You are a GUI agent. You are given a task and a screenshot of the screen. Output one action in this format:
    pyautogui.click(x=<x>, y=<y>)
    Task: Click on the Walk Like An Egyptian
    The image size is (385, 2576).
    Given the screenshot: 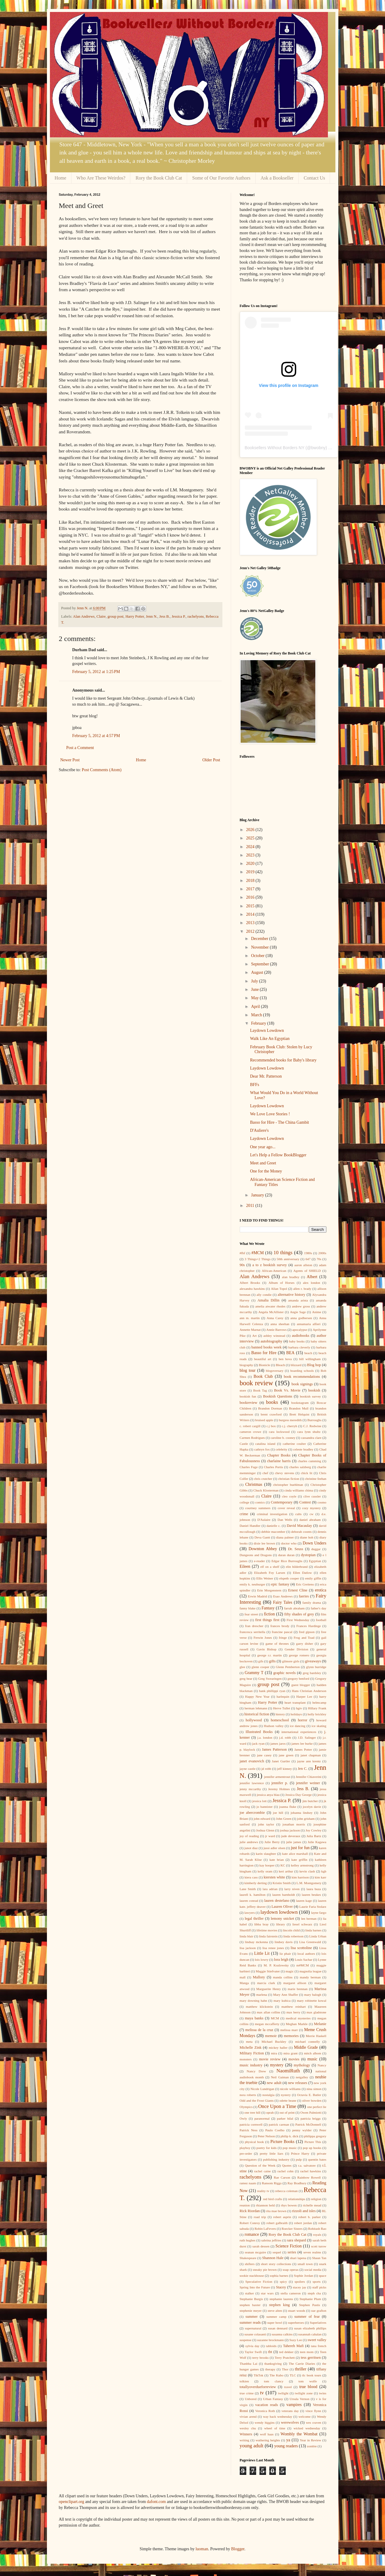 What is the action you would take?
    pyautogui.click(x=269, y=1038)
    